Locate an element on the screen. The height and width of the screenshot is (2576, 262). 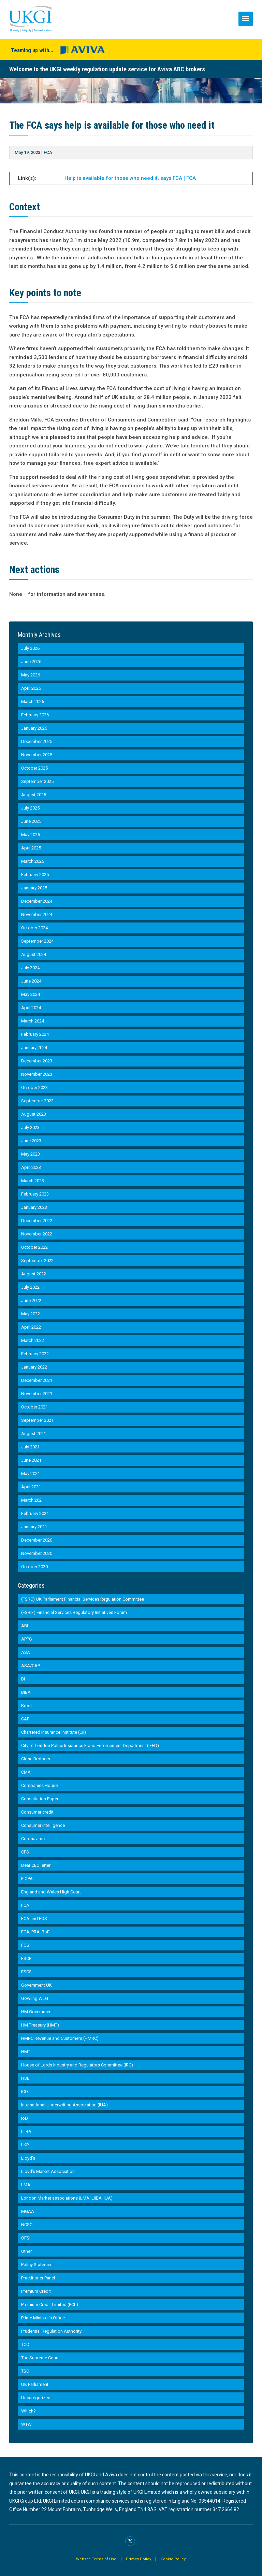
LIIBA is located at coordinates (26, 2131).